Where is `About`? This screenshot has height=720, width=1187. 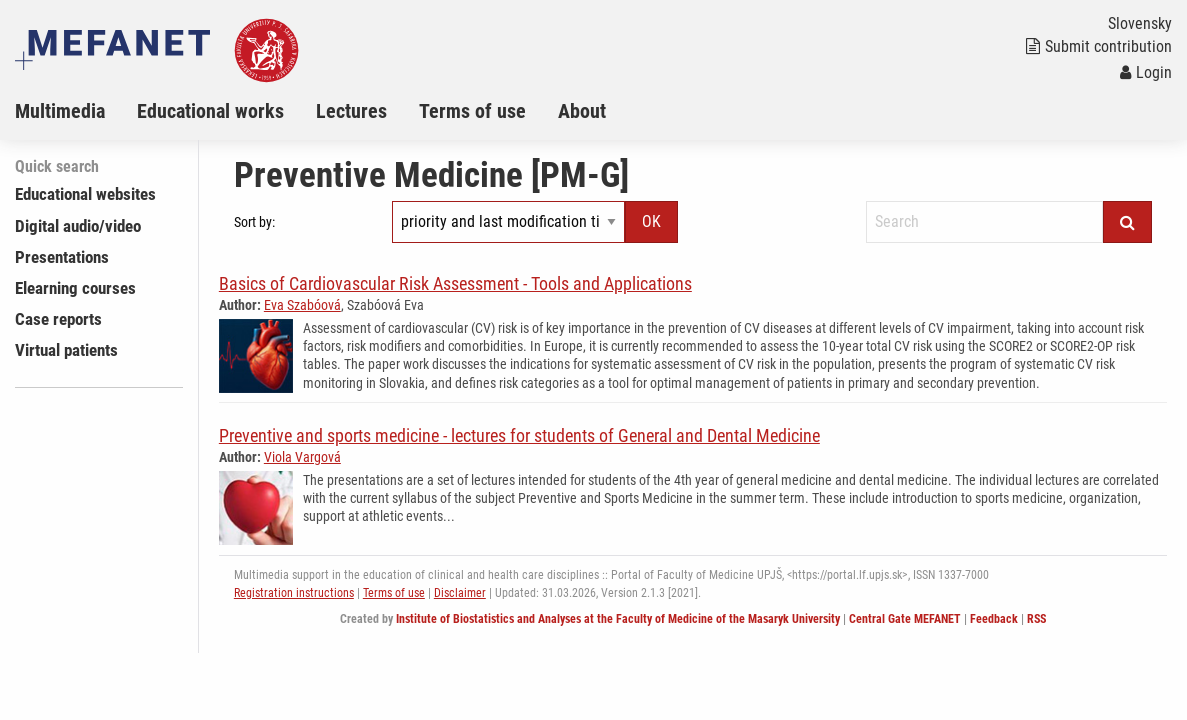
About is located at coordinates (582, 111).